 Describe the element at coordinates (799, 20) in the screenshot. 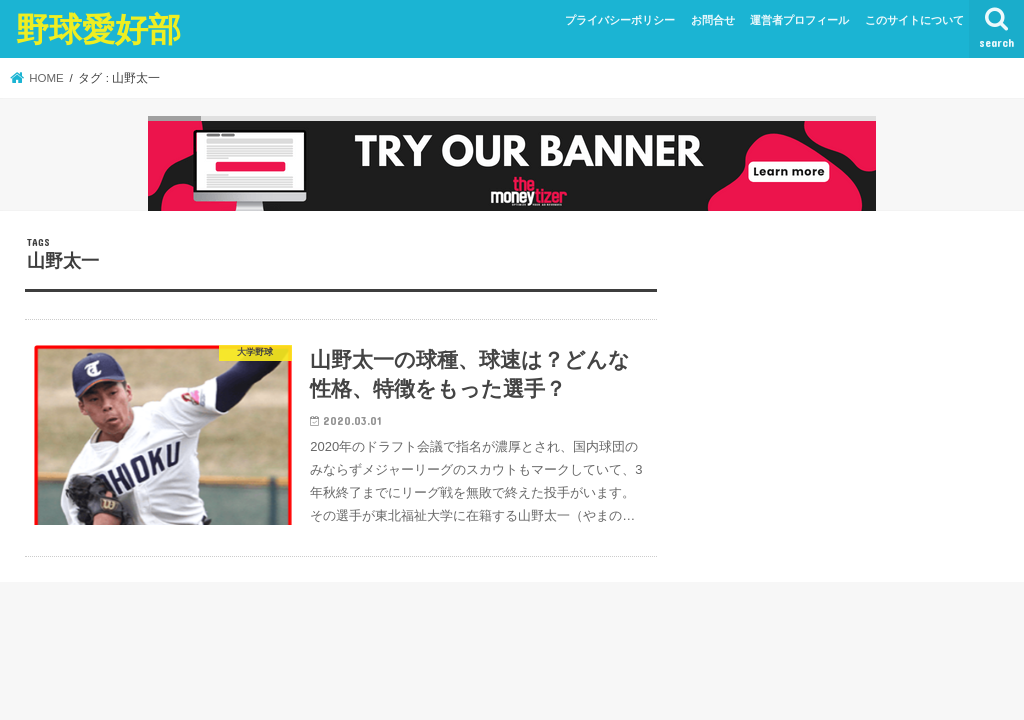

I see `運営者プロフィール` at that location.